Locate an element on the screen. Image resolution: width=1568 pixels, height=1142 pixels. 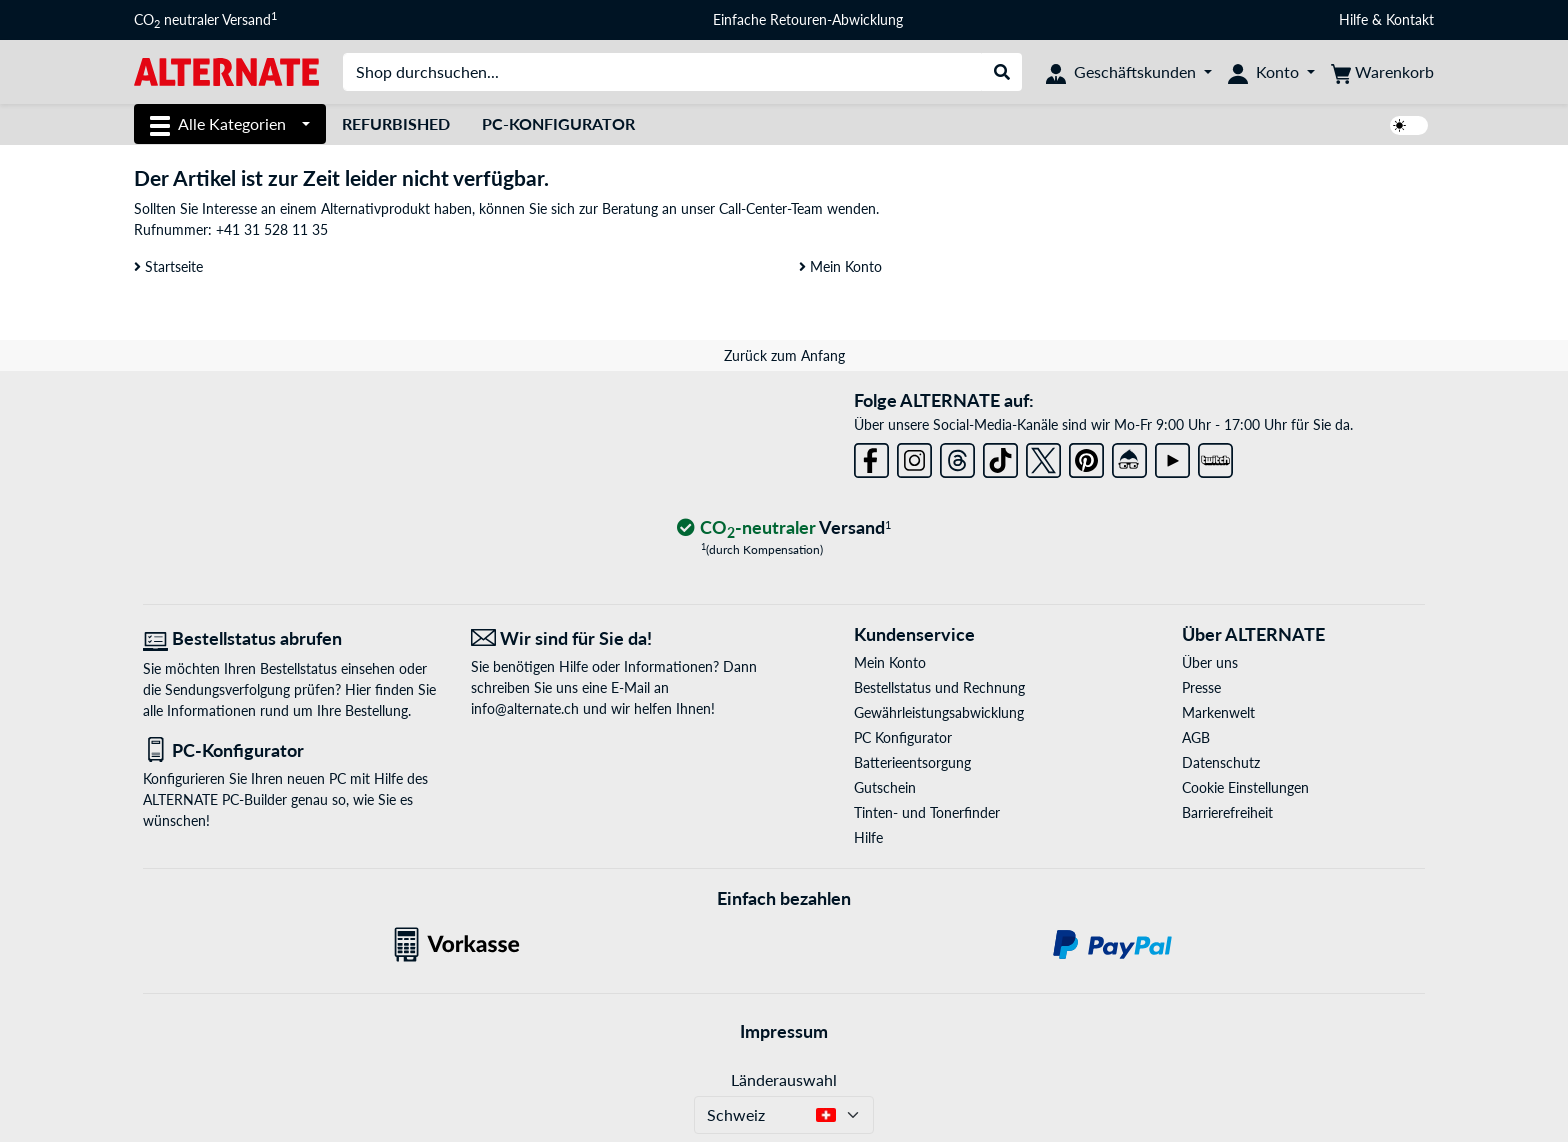
Zurück zum Anfang is located at coordinates (784, 355).